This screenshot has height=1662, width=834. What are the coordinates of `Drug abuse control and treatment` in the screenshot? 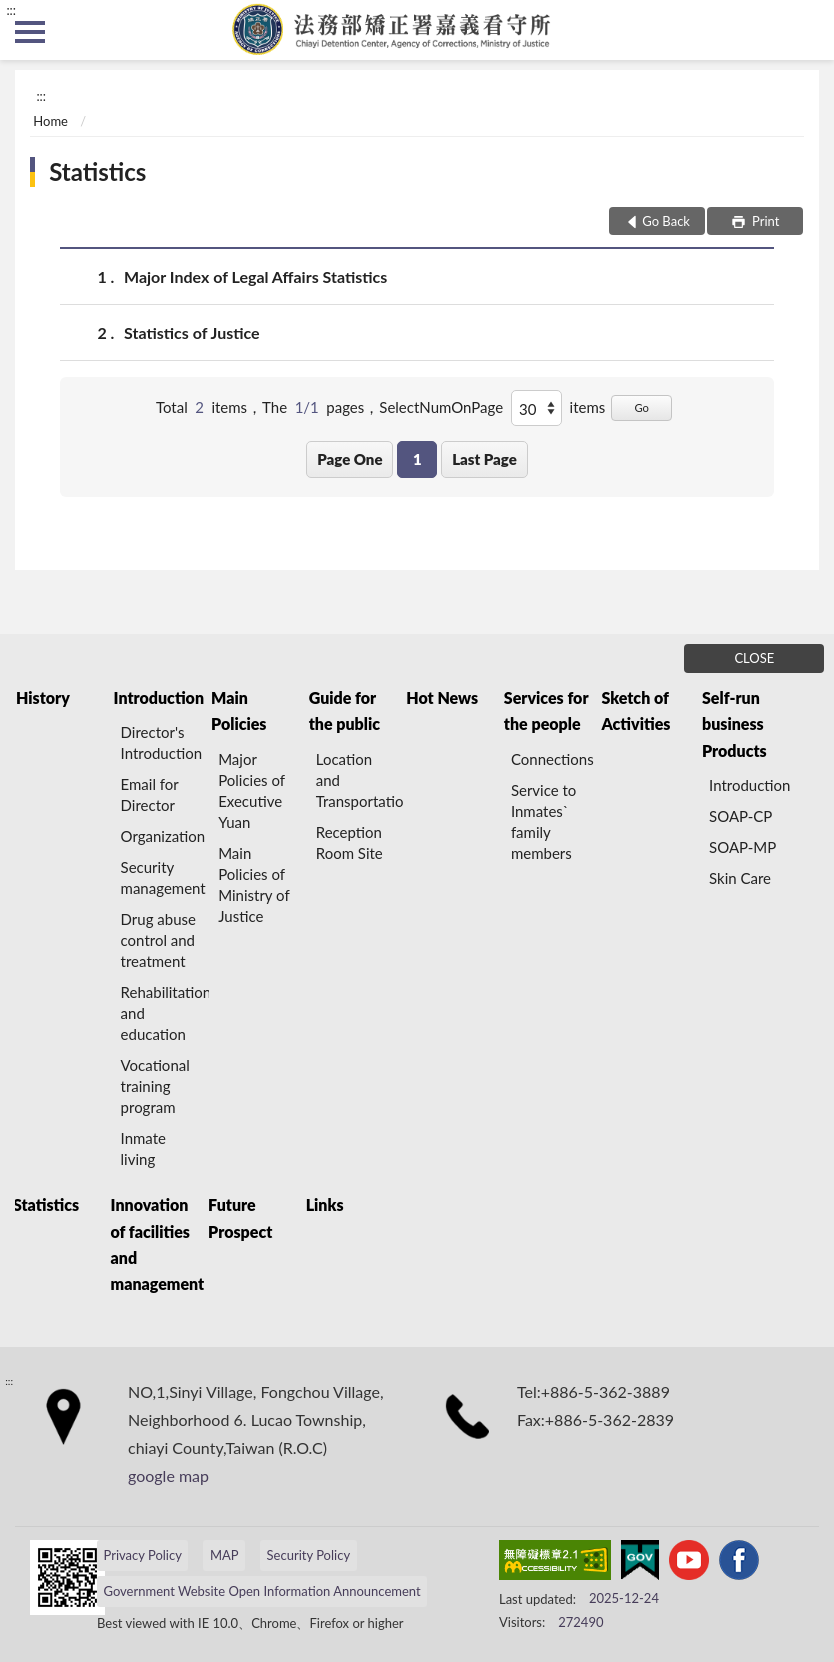 It's located at (158, 940).